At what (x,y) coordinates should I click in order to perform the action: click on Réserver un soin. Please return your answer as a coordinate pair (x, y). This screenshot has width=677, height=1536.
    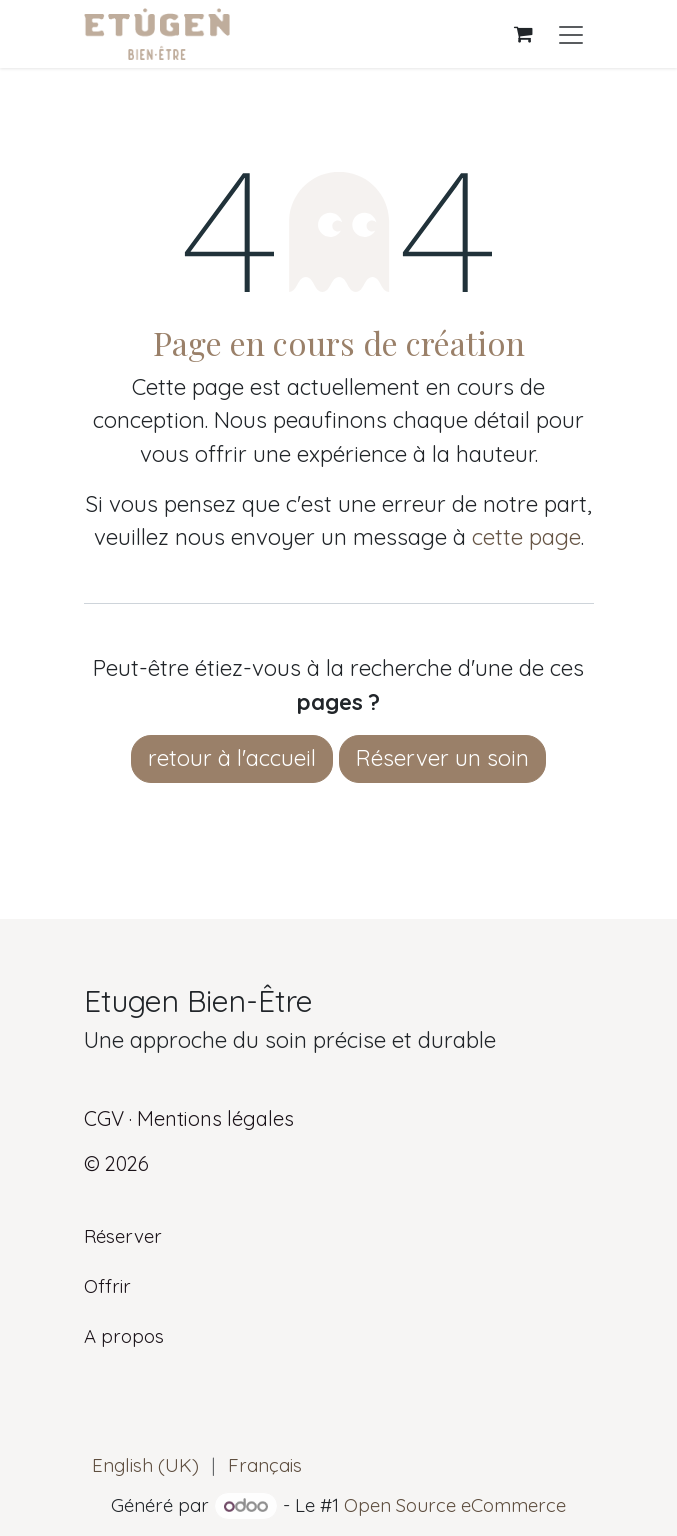
    Looking at the image, I should click on (442, 758).